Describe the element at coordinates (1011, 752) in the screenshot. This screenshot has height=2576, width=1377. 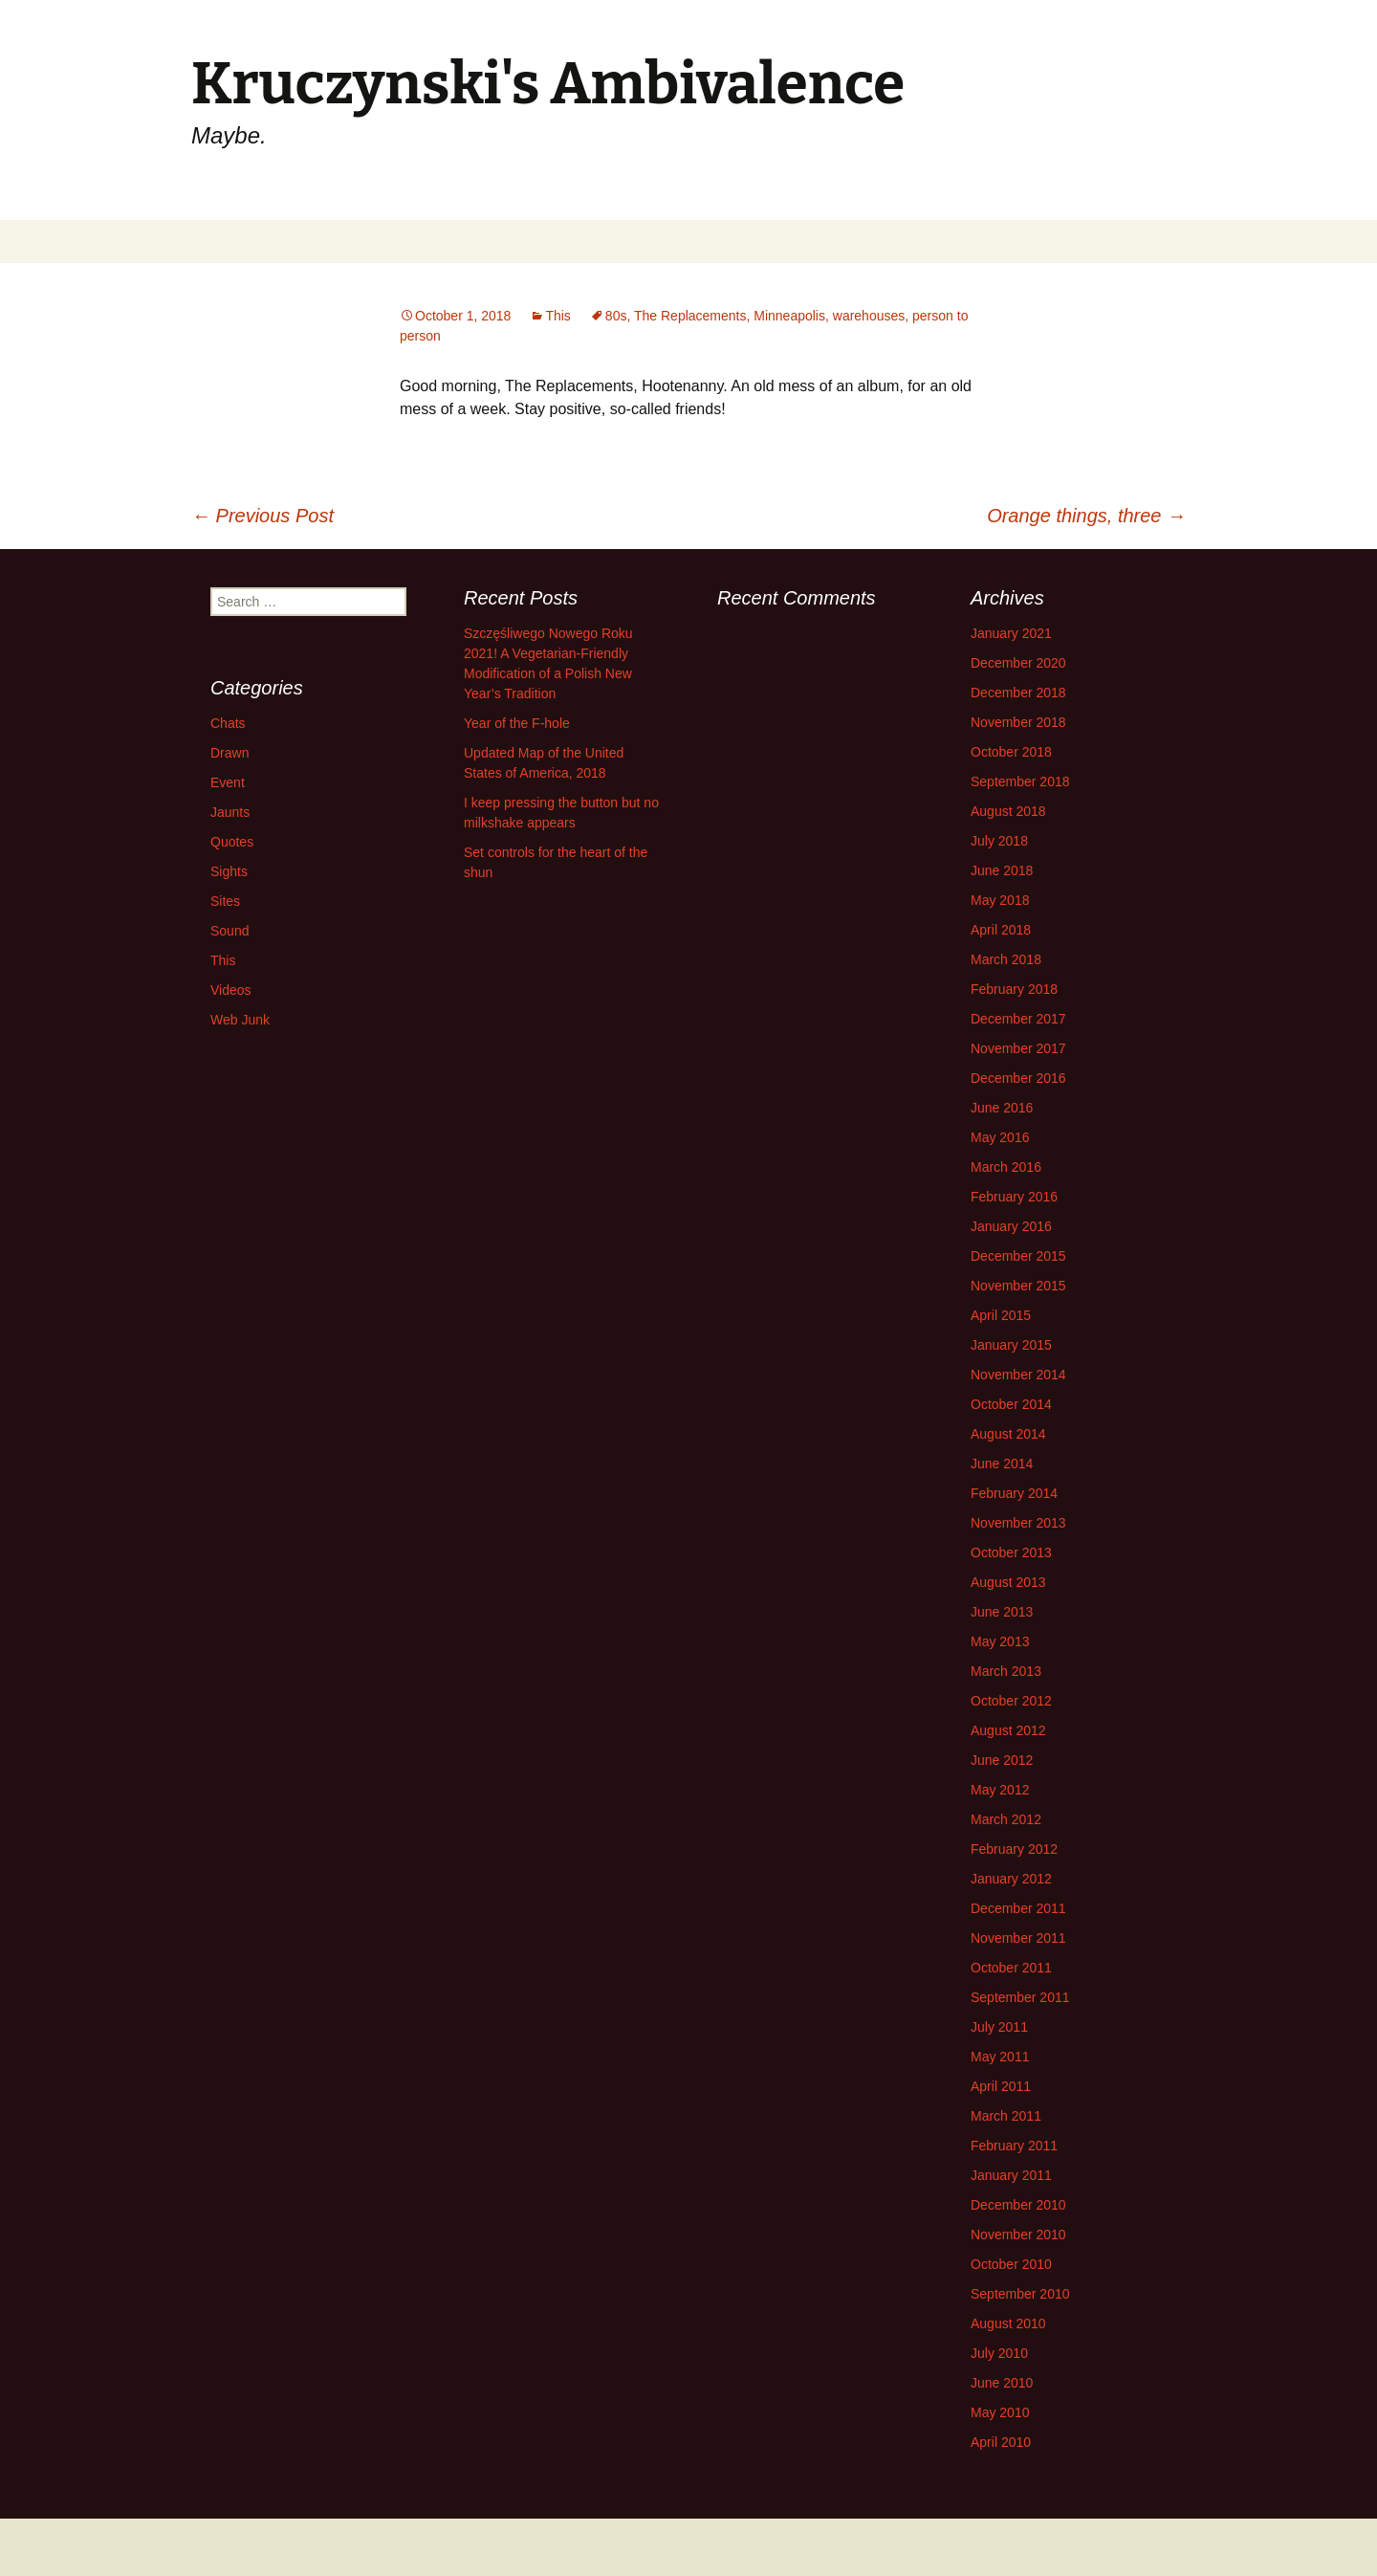
I see `October 2018` at that location.